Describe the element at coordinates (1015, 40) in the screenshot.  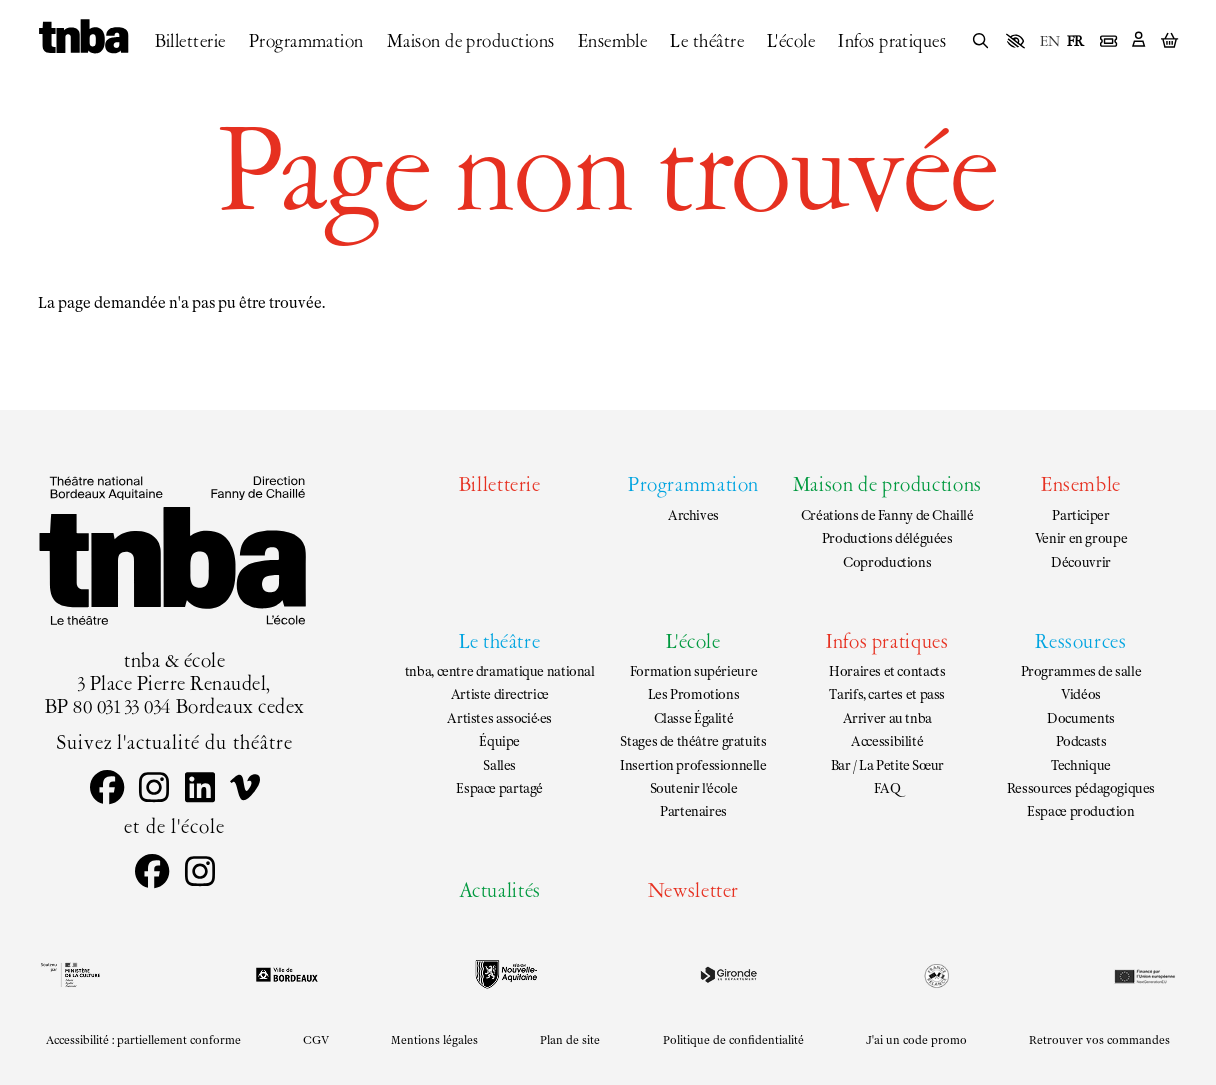
I see `[button]` at that location.